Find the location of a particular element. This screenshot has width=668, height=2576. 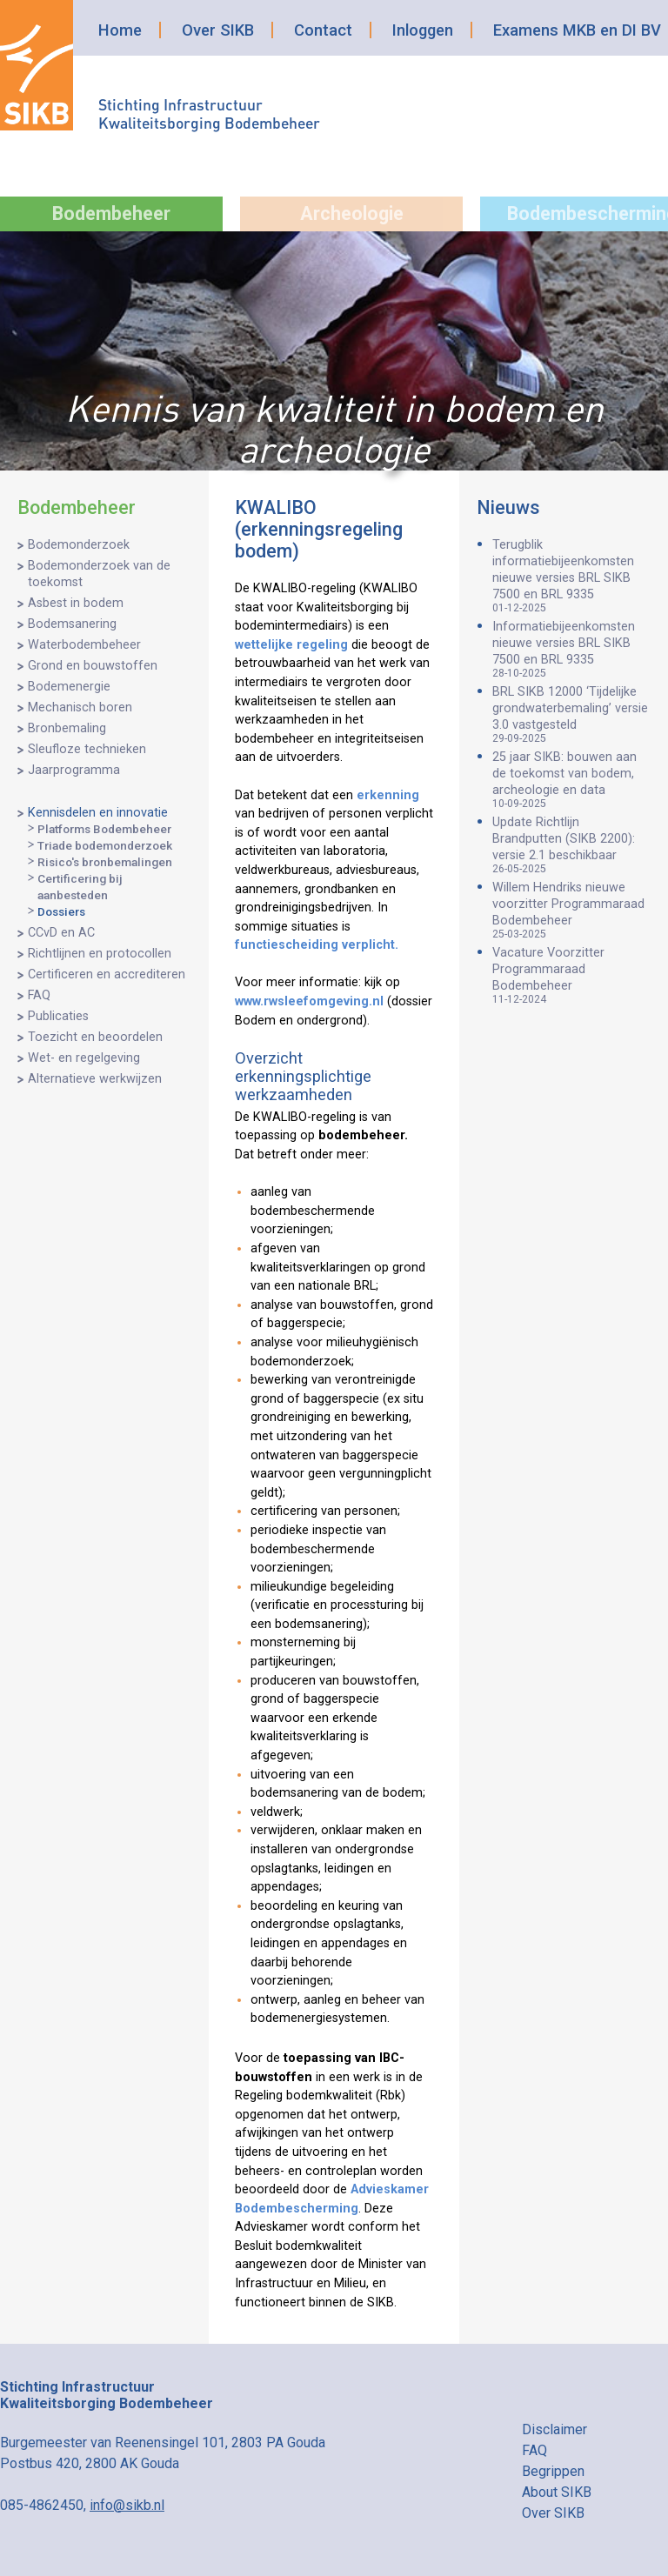

Willem Hendriks nieuwe voorzitter Programmaraad Bodembeheer is located at coordinates (571, 910).